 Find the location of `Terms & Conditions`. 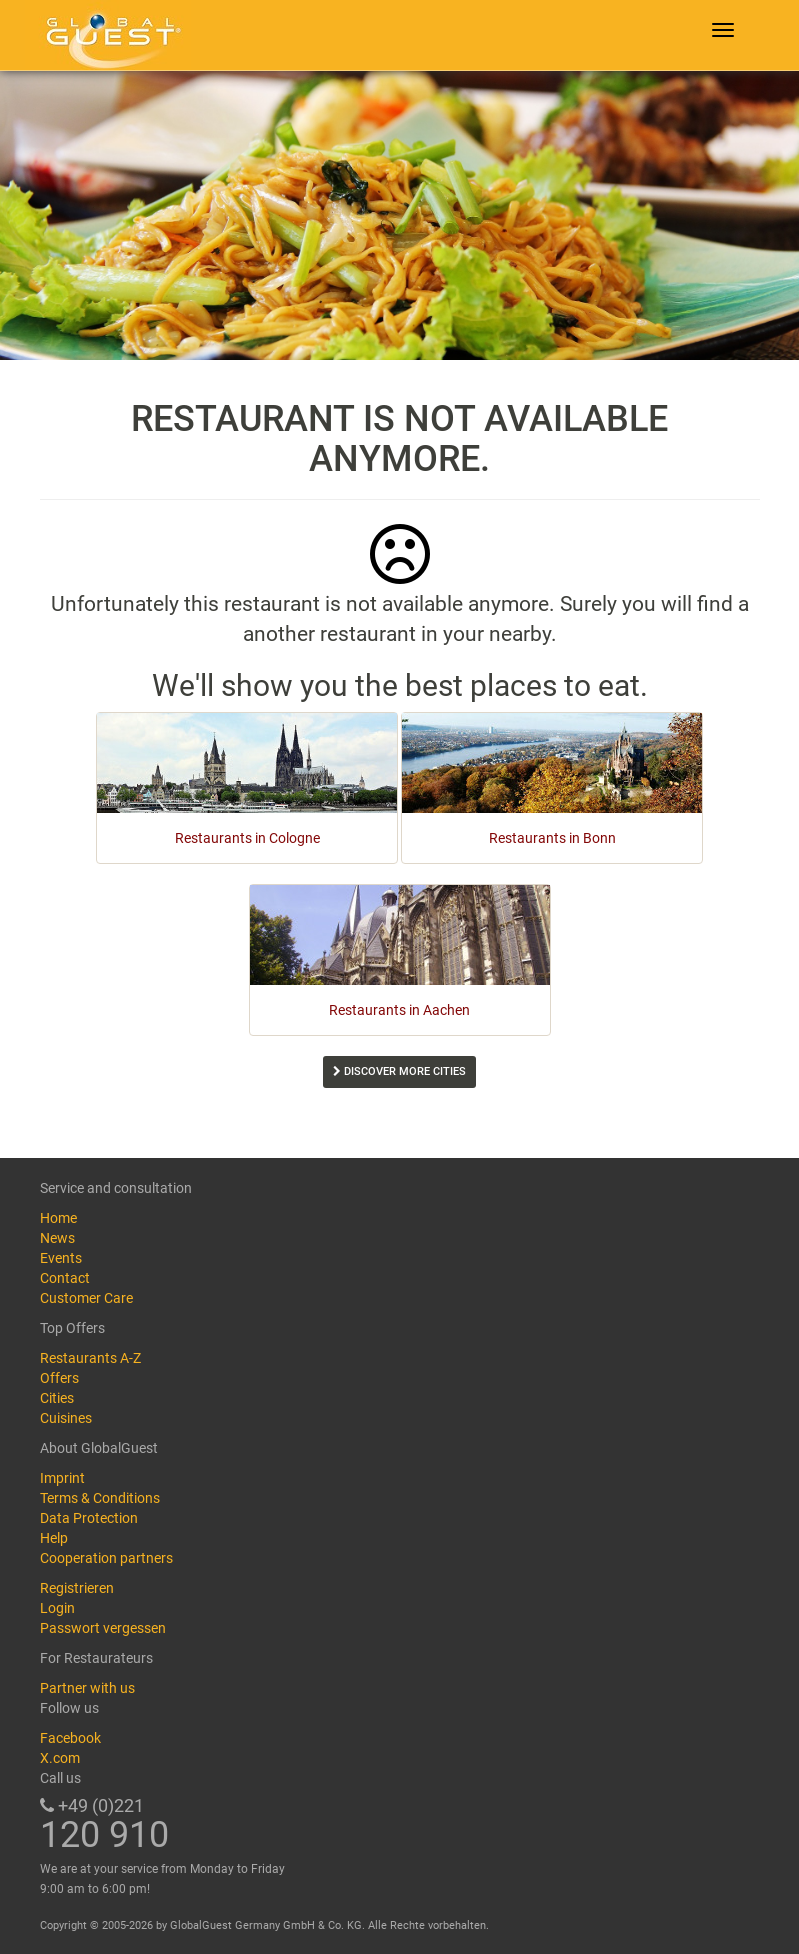

Terms & Conditions is located at coordinates (100, 1498).